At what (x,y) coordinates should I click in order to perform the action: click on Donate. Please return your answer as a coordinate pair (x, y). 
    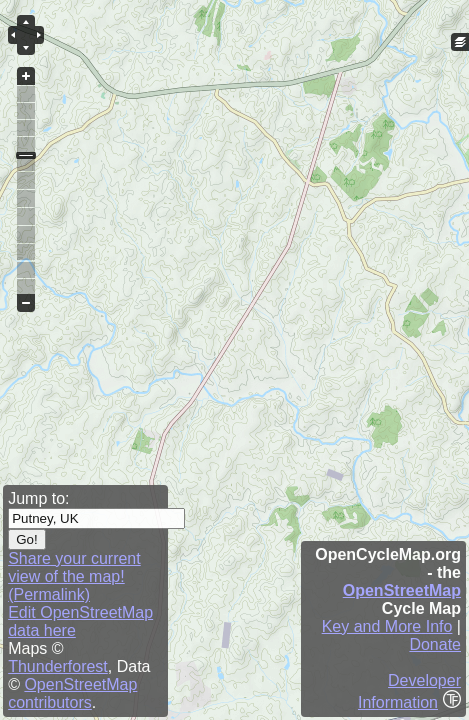
    Looking at the image, I should click on (435, 644).